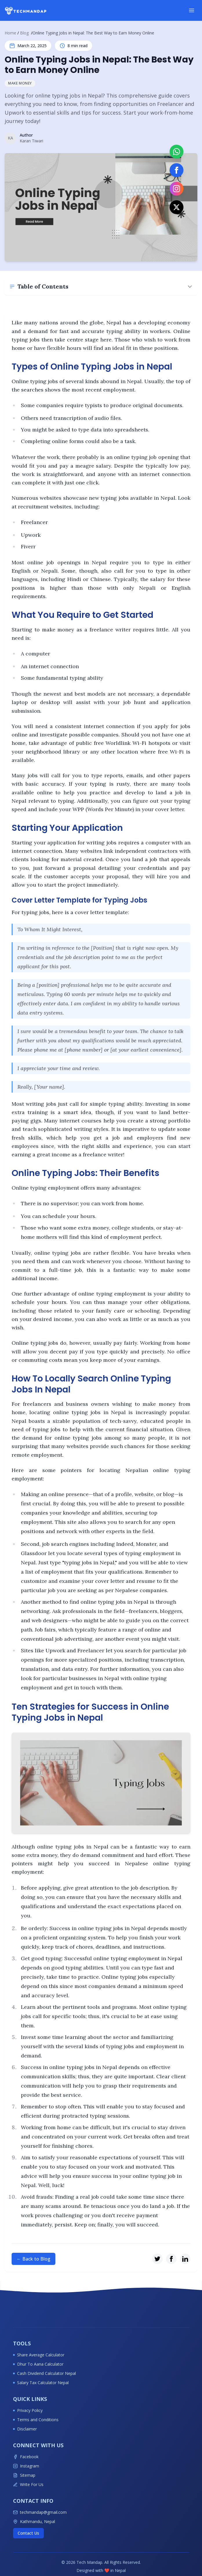 The image size is (202, 2576). I want to click on Disclaimer, so click(25, 2429).